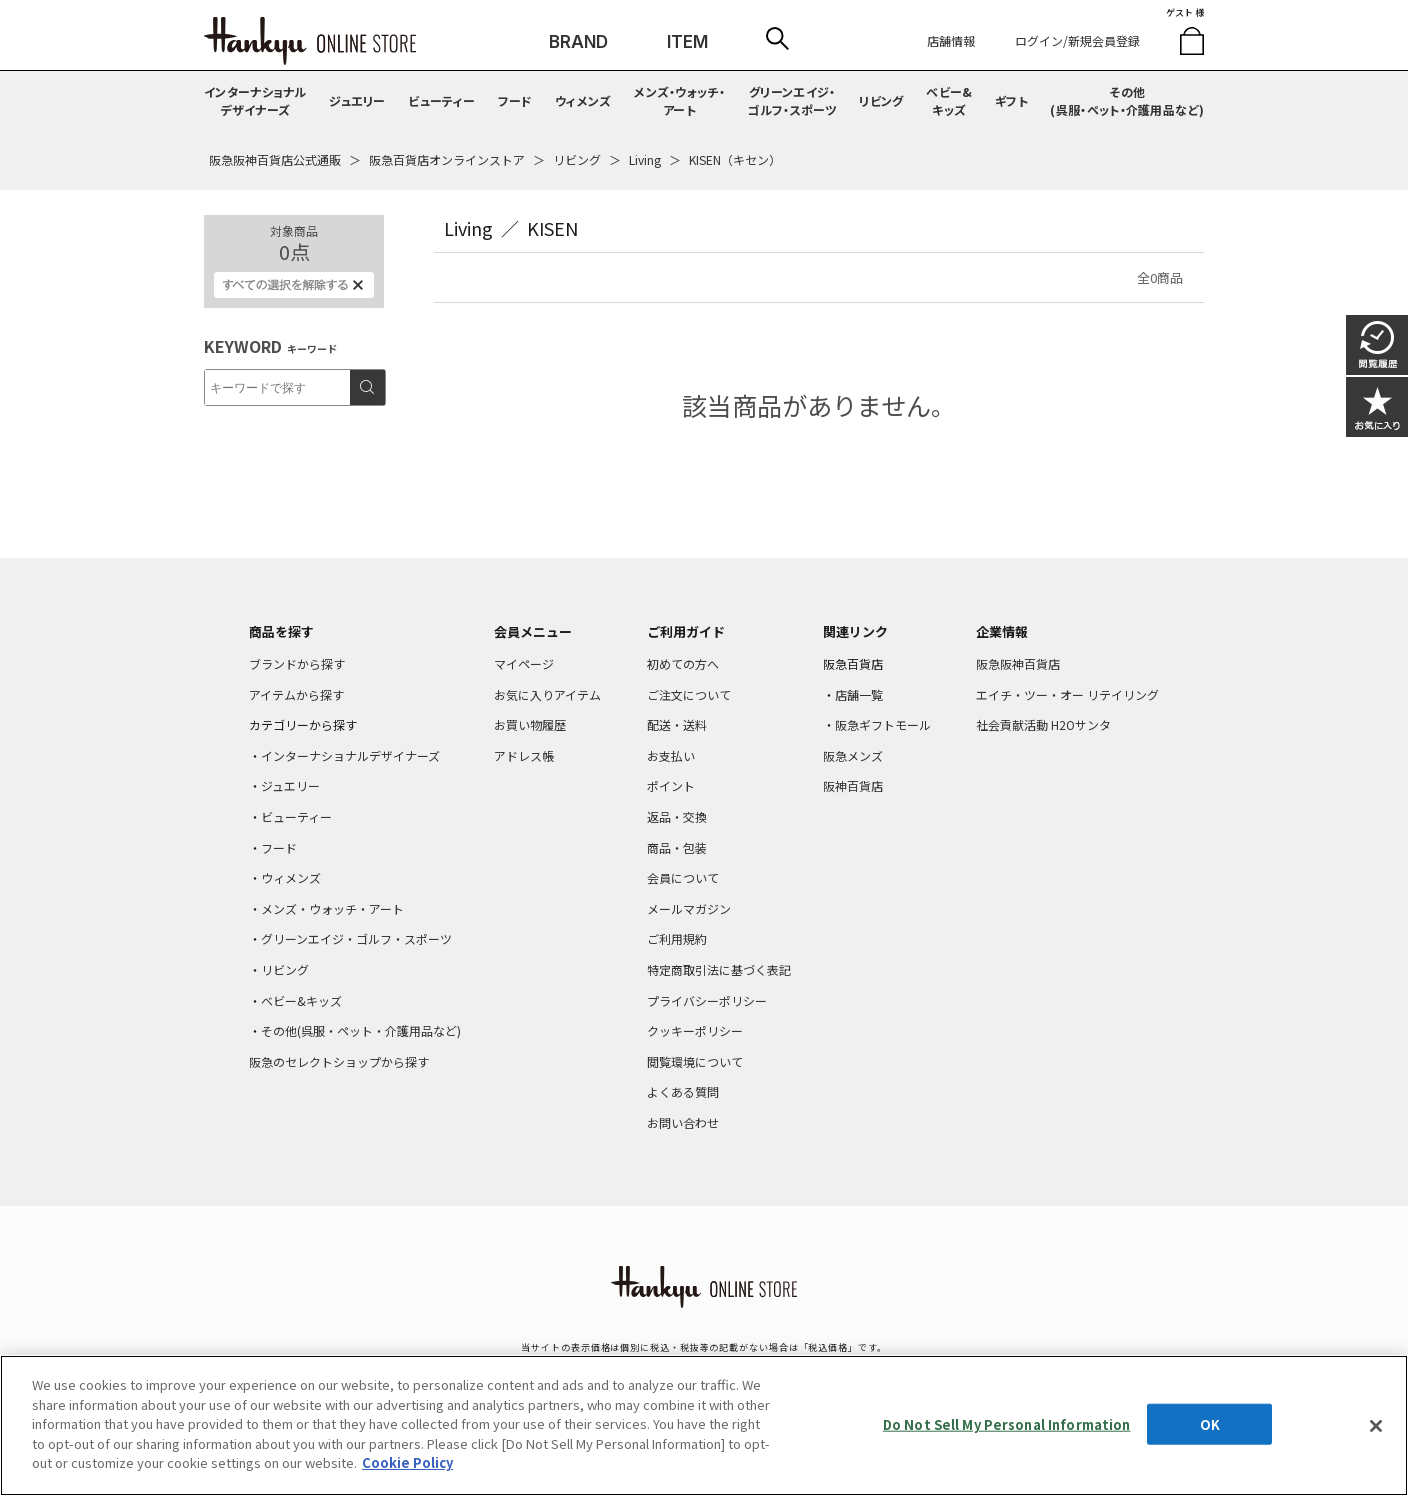 The width and height of the screenshot is (1408, 1496). Describe the element at coordinates (583, 100) in the screenshot. I see `ウィメンズ` at that location.